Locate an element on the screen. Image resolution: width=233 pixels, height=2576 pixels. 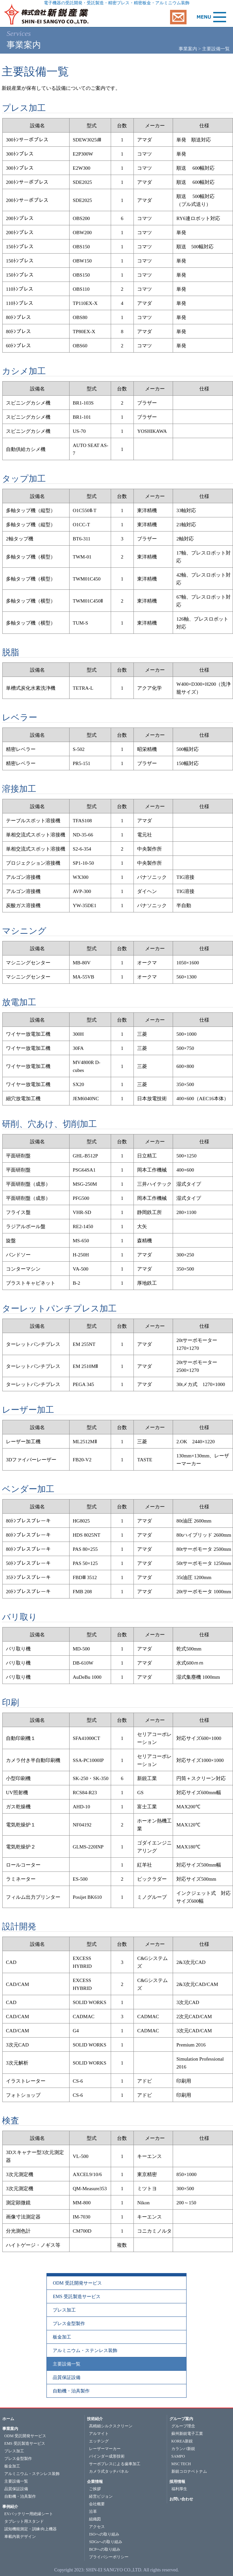
EVバッテリー用絶縁シート is located at coordinates (28, 2514).